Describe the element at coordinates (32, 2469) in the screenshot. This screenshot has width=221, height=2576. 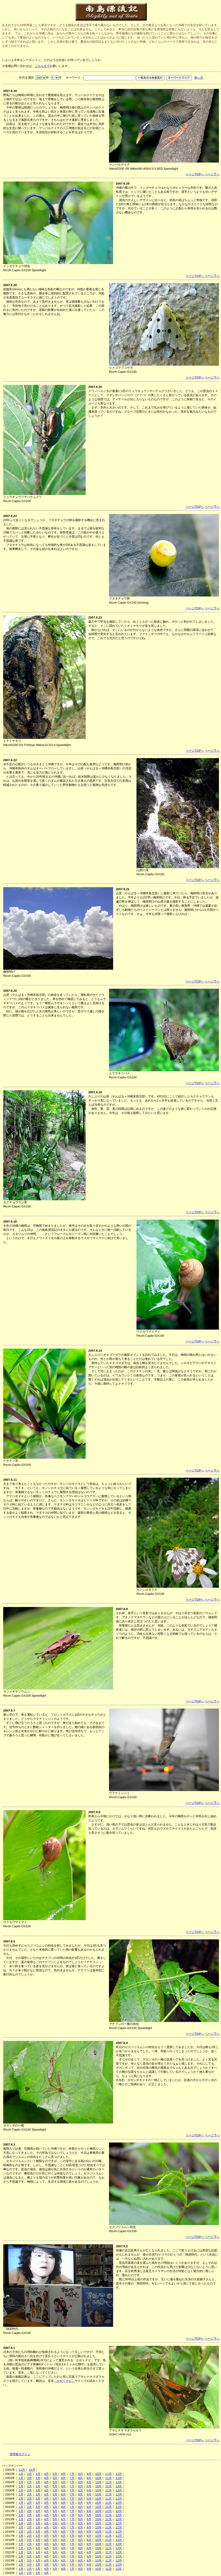
I see `12月` at that location.